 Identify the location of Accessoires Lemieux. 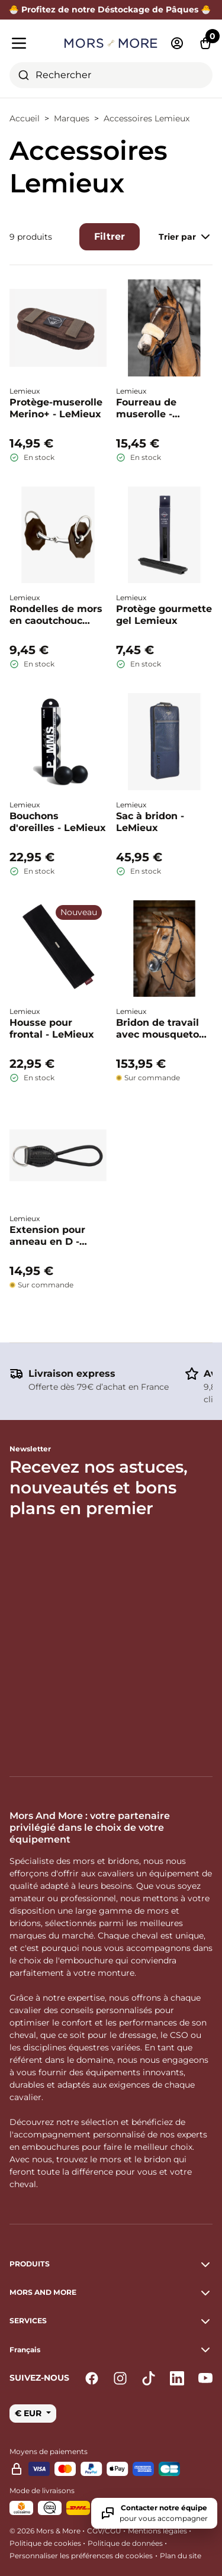
(146, 118).